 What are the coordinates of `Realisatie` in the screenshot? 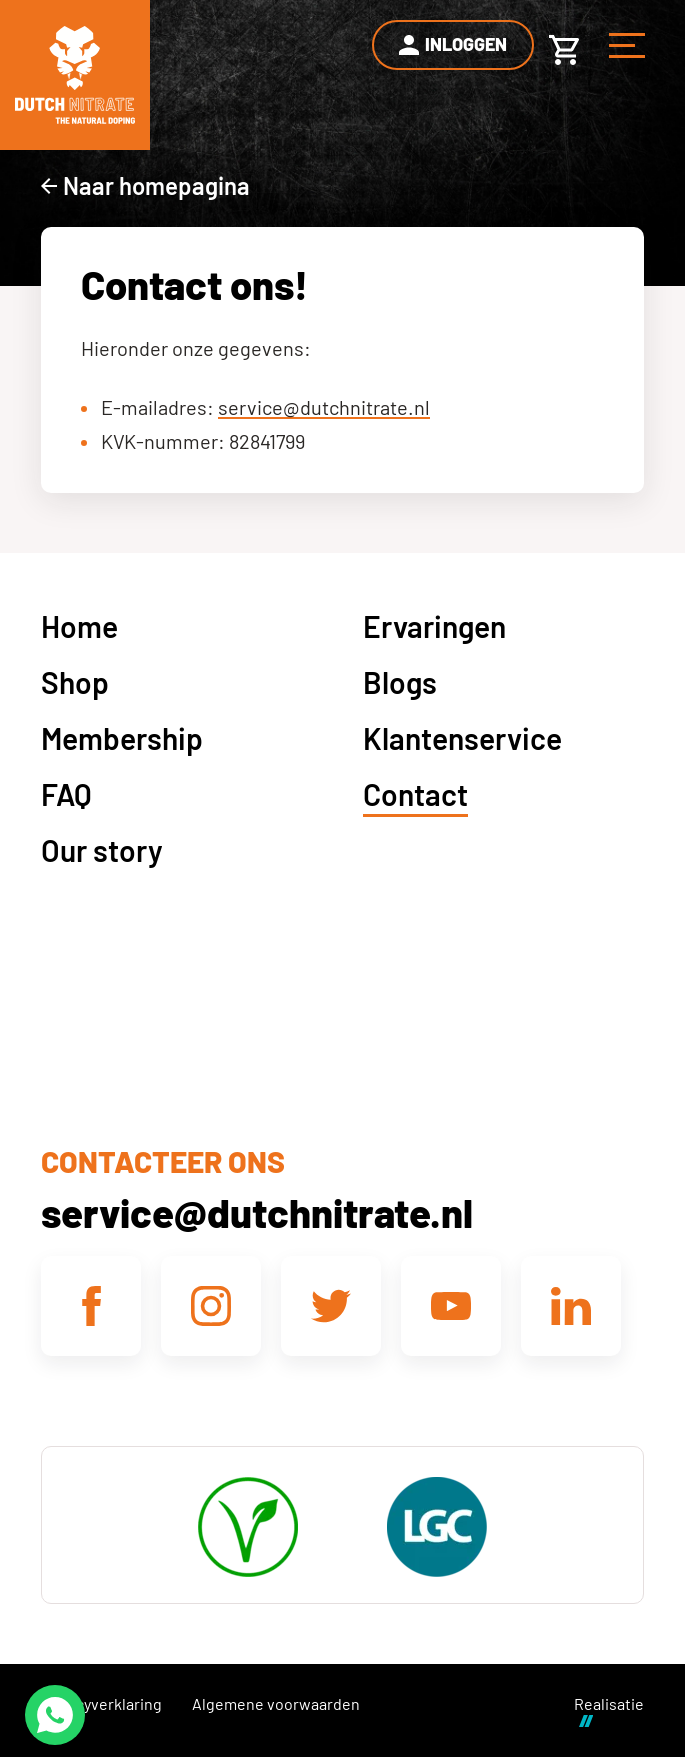 It's located at (609, 1710).